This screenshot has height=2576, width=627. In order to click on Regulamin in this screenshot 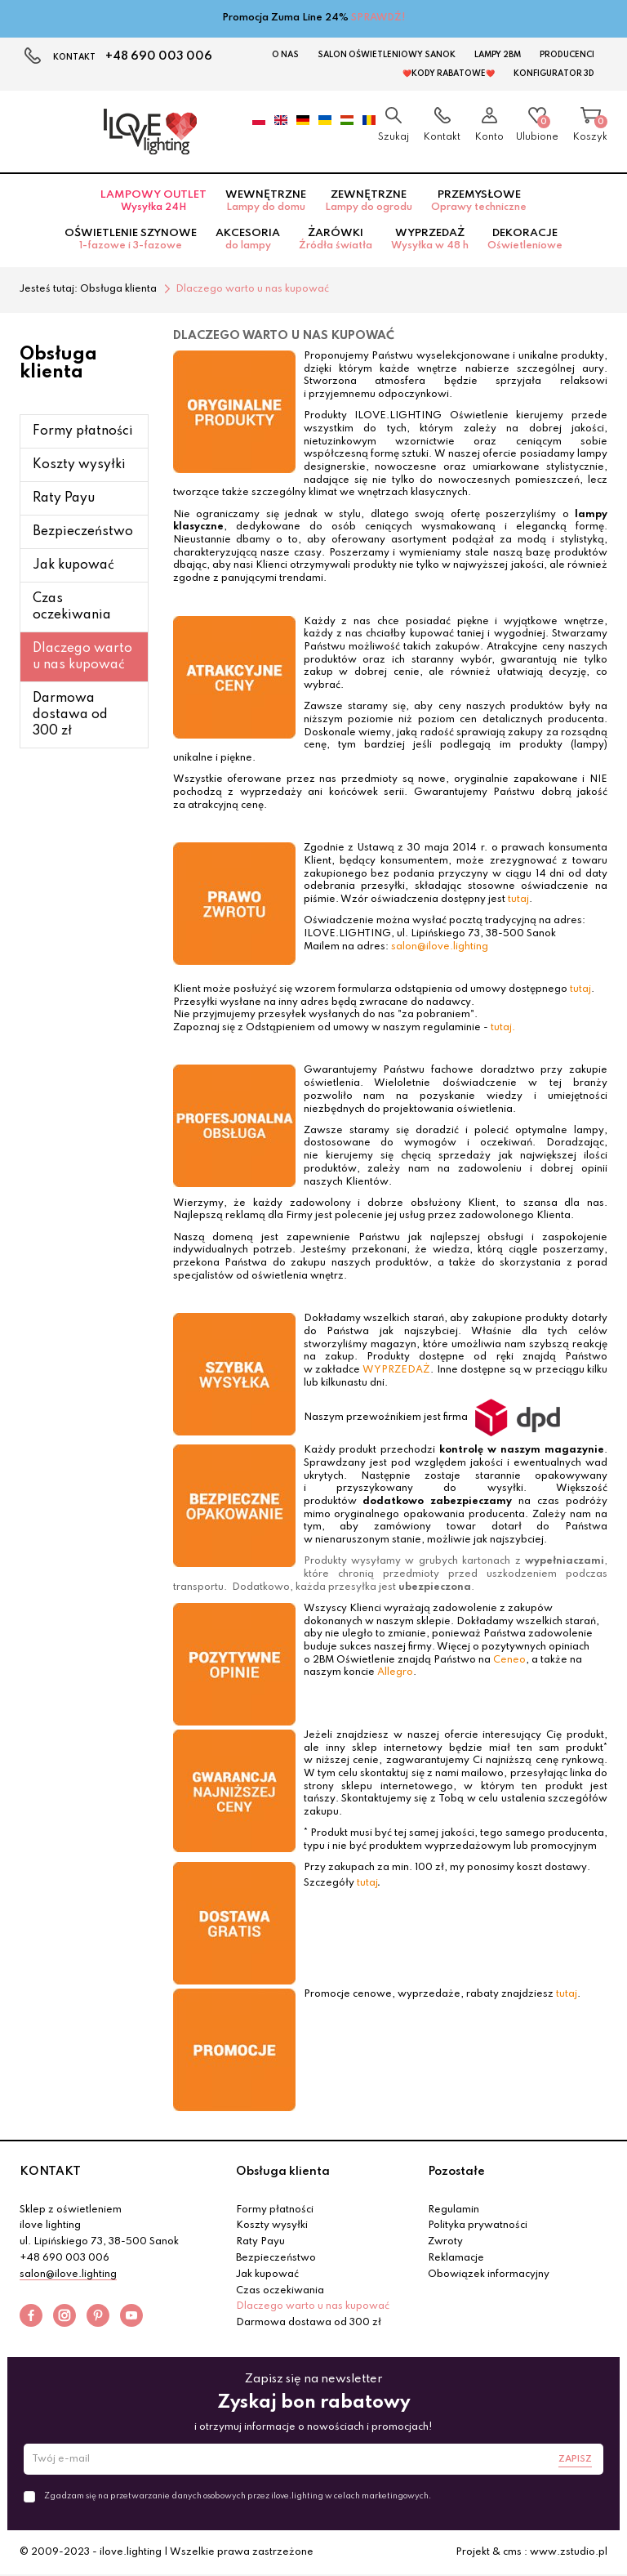, I will do `click(453, 2210)`.